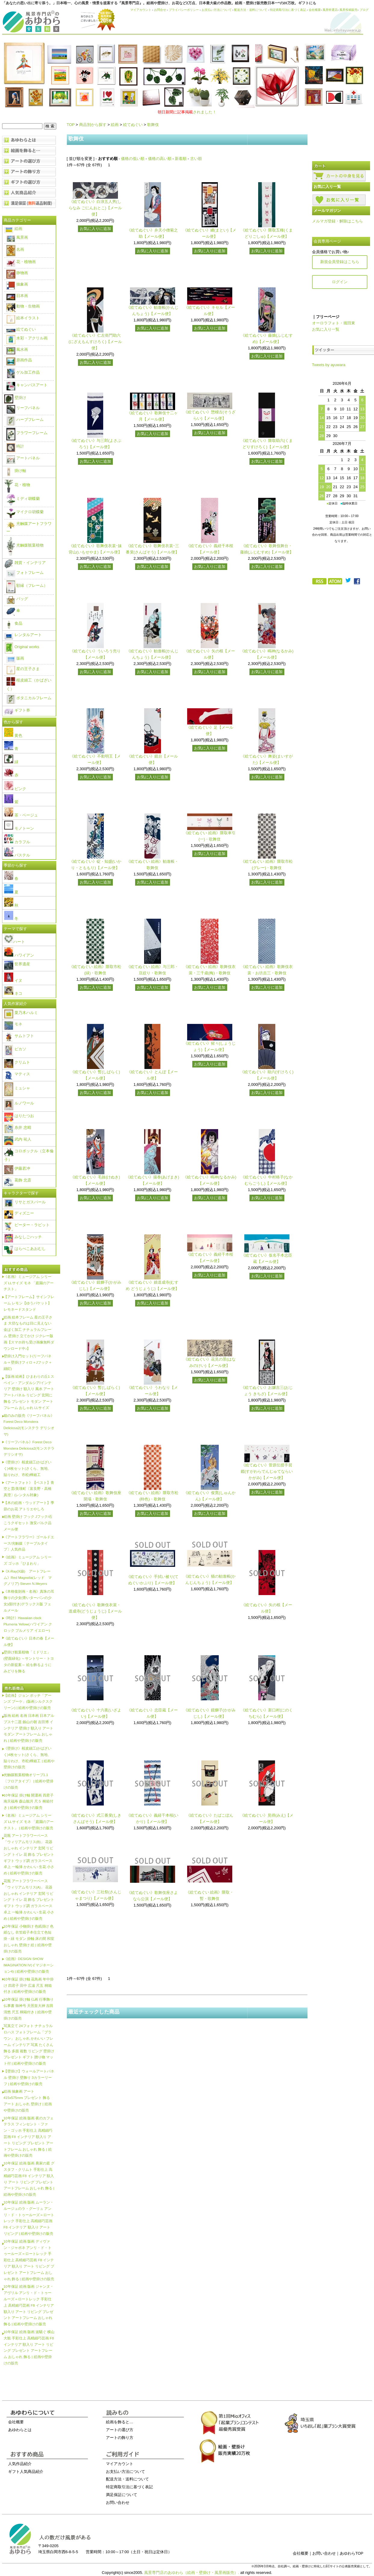  Describe the element at coordinates (23, 498) in the screenshot. I see `ミディ胡蝶蘭` at that location.